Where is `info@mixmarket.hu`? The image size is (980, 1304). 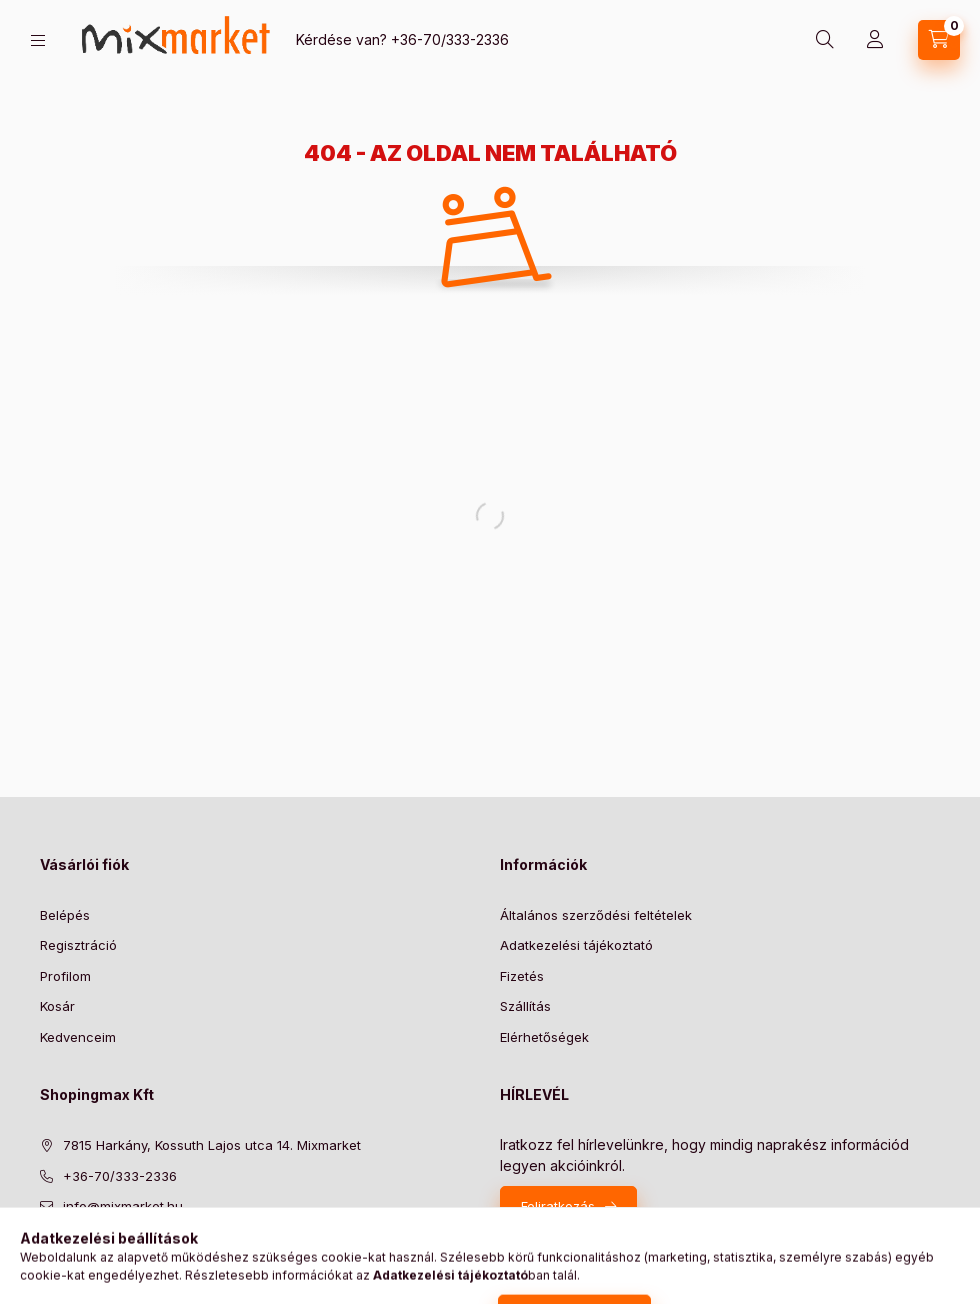 info@mixmarket.hu is located at coordinates (123, 1206).